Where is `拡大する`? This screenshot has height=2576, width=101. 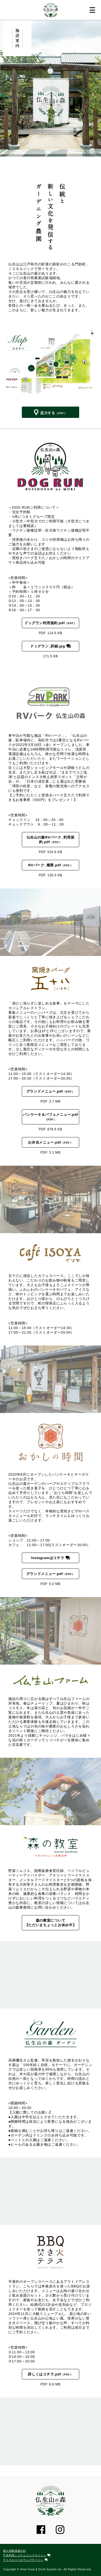 拡大する is located at coordinates (47, 413).